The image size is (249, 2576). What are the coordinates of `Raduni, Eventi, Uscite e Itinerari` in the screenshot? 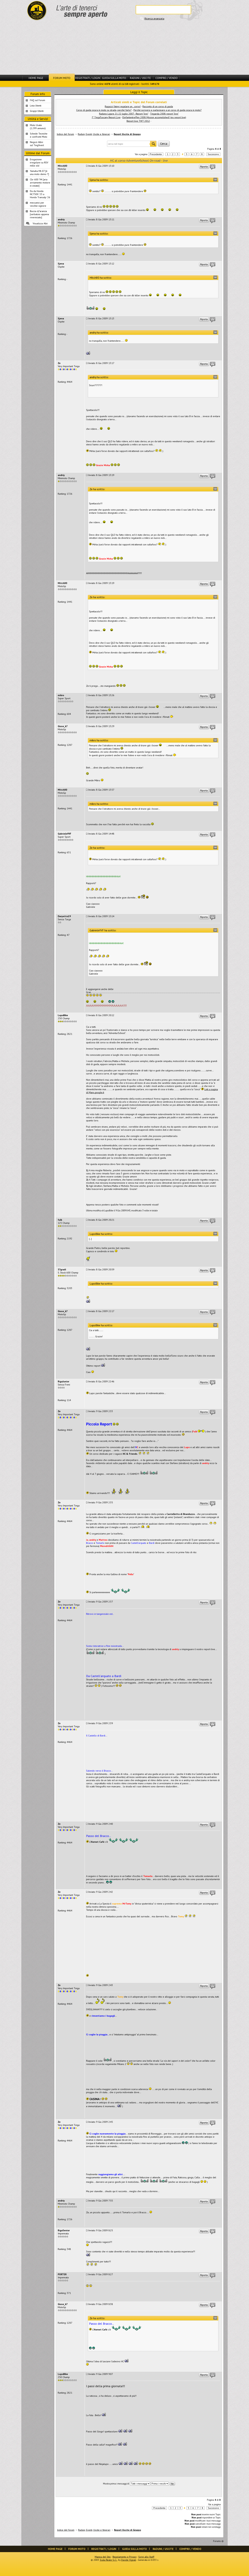 It's located at (94, 134).